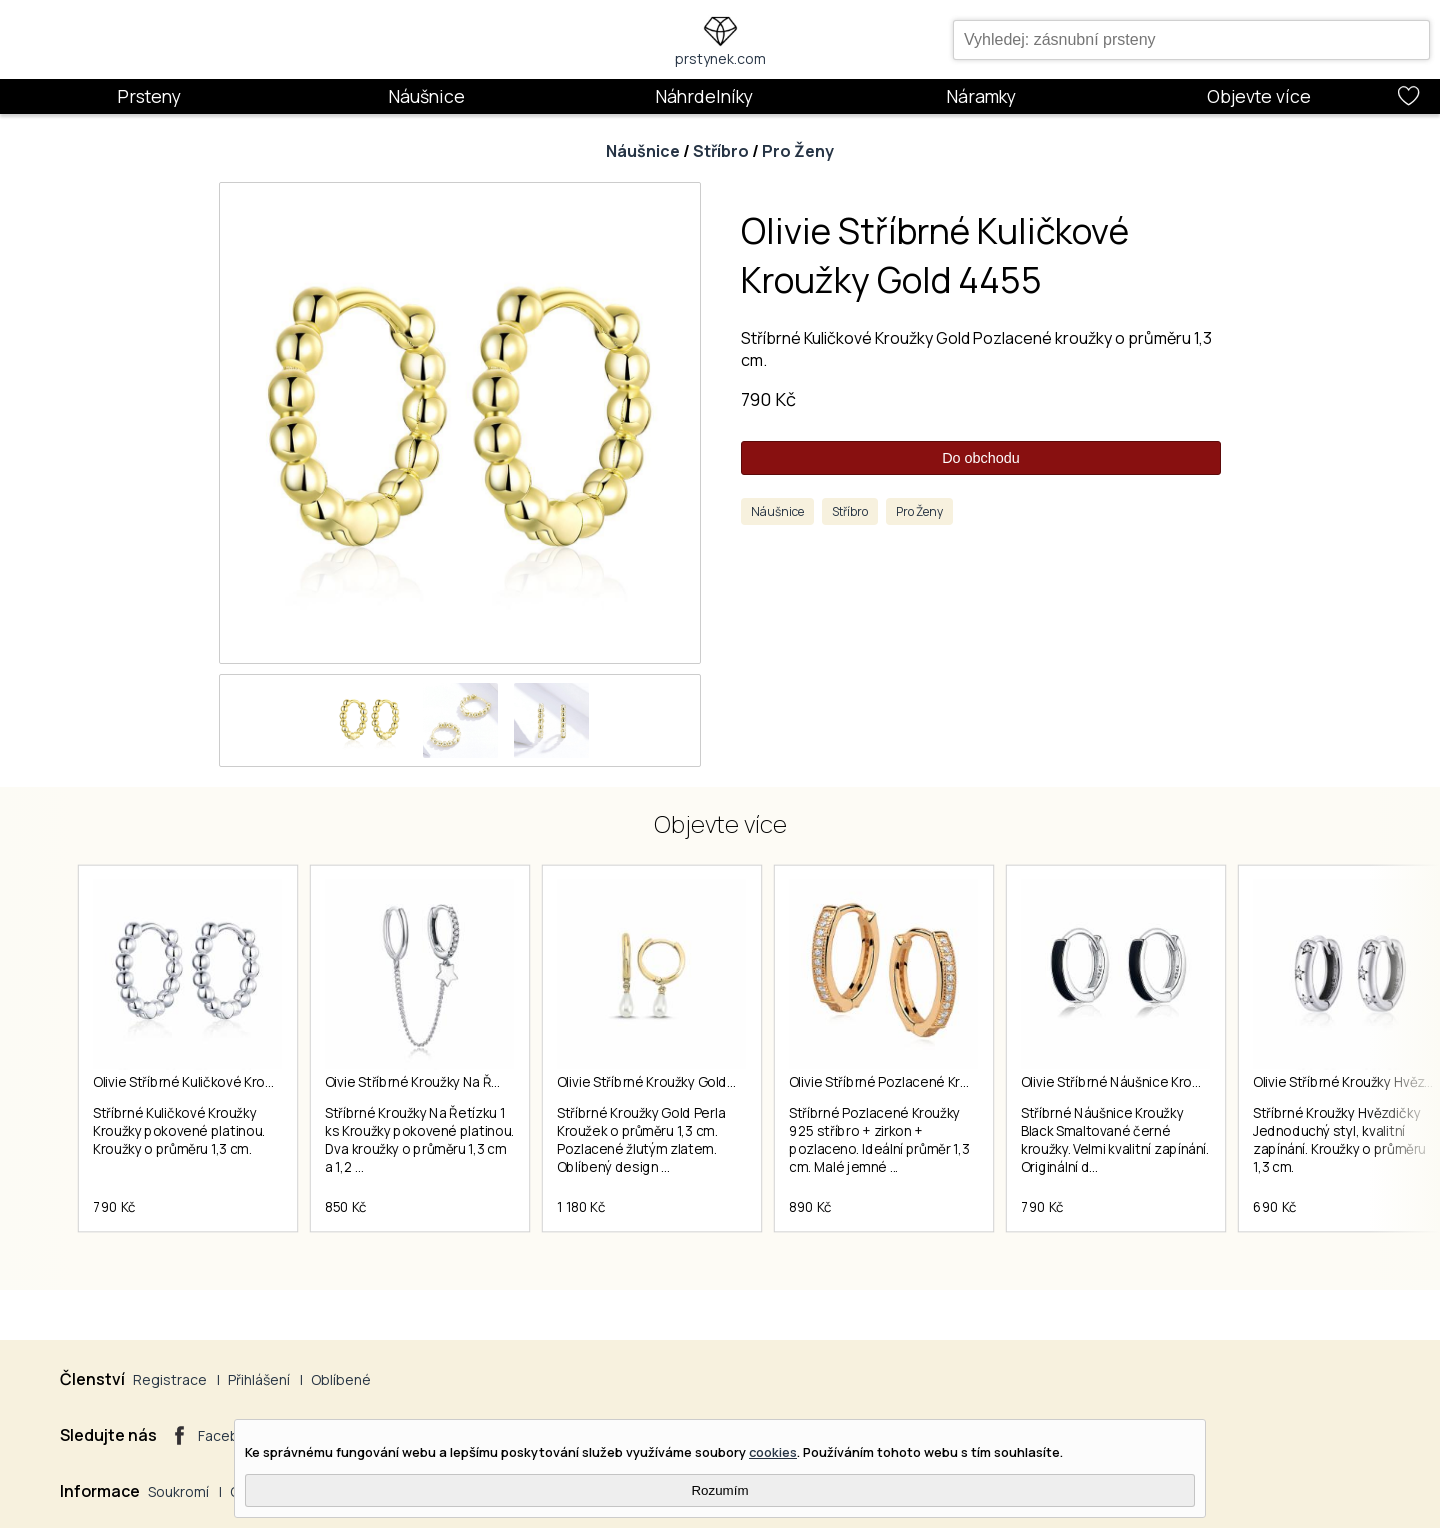  Describe the element at coordinates (719, 1490) in the screenshot. I see `Rozumím` at that location.